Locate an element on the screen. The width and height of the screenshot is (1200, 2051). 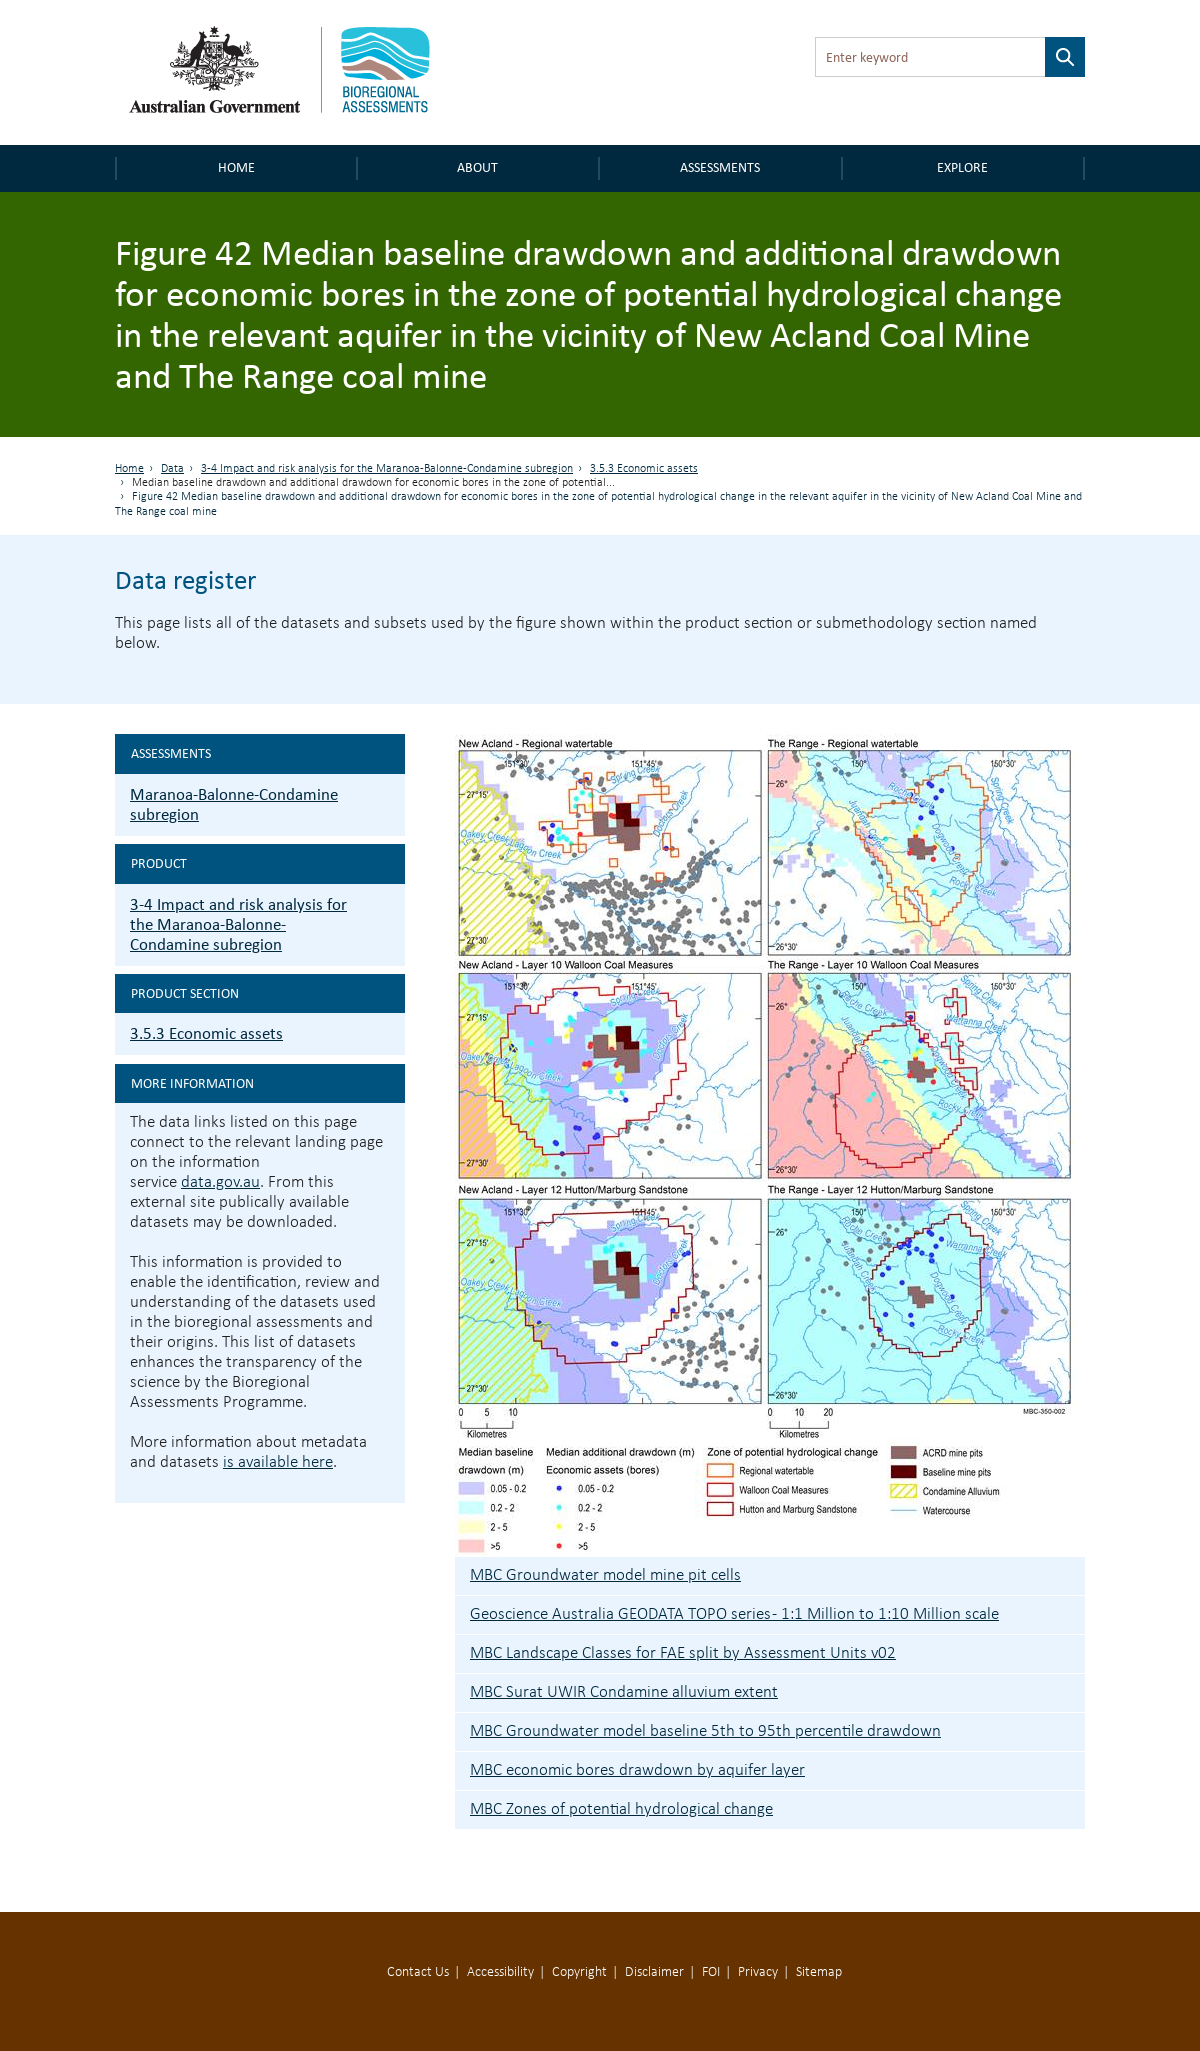
MBC Landscape Classes for FAE split by Assessment Units v02 is located at coordinates (683, 1653).